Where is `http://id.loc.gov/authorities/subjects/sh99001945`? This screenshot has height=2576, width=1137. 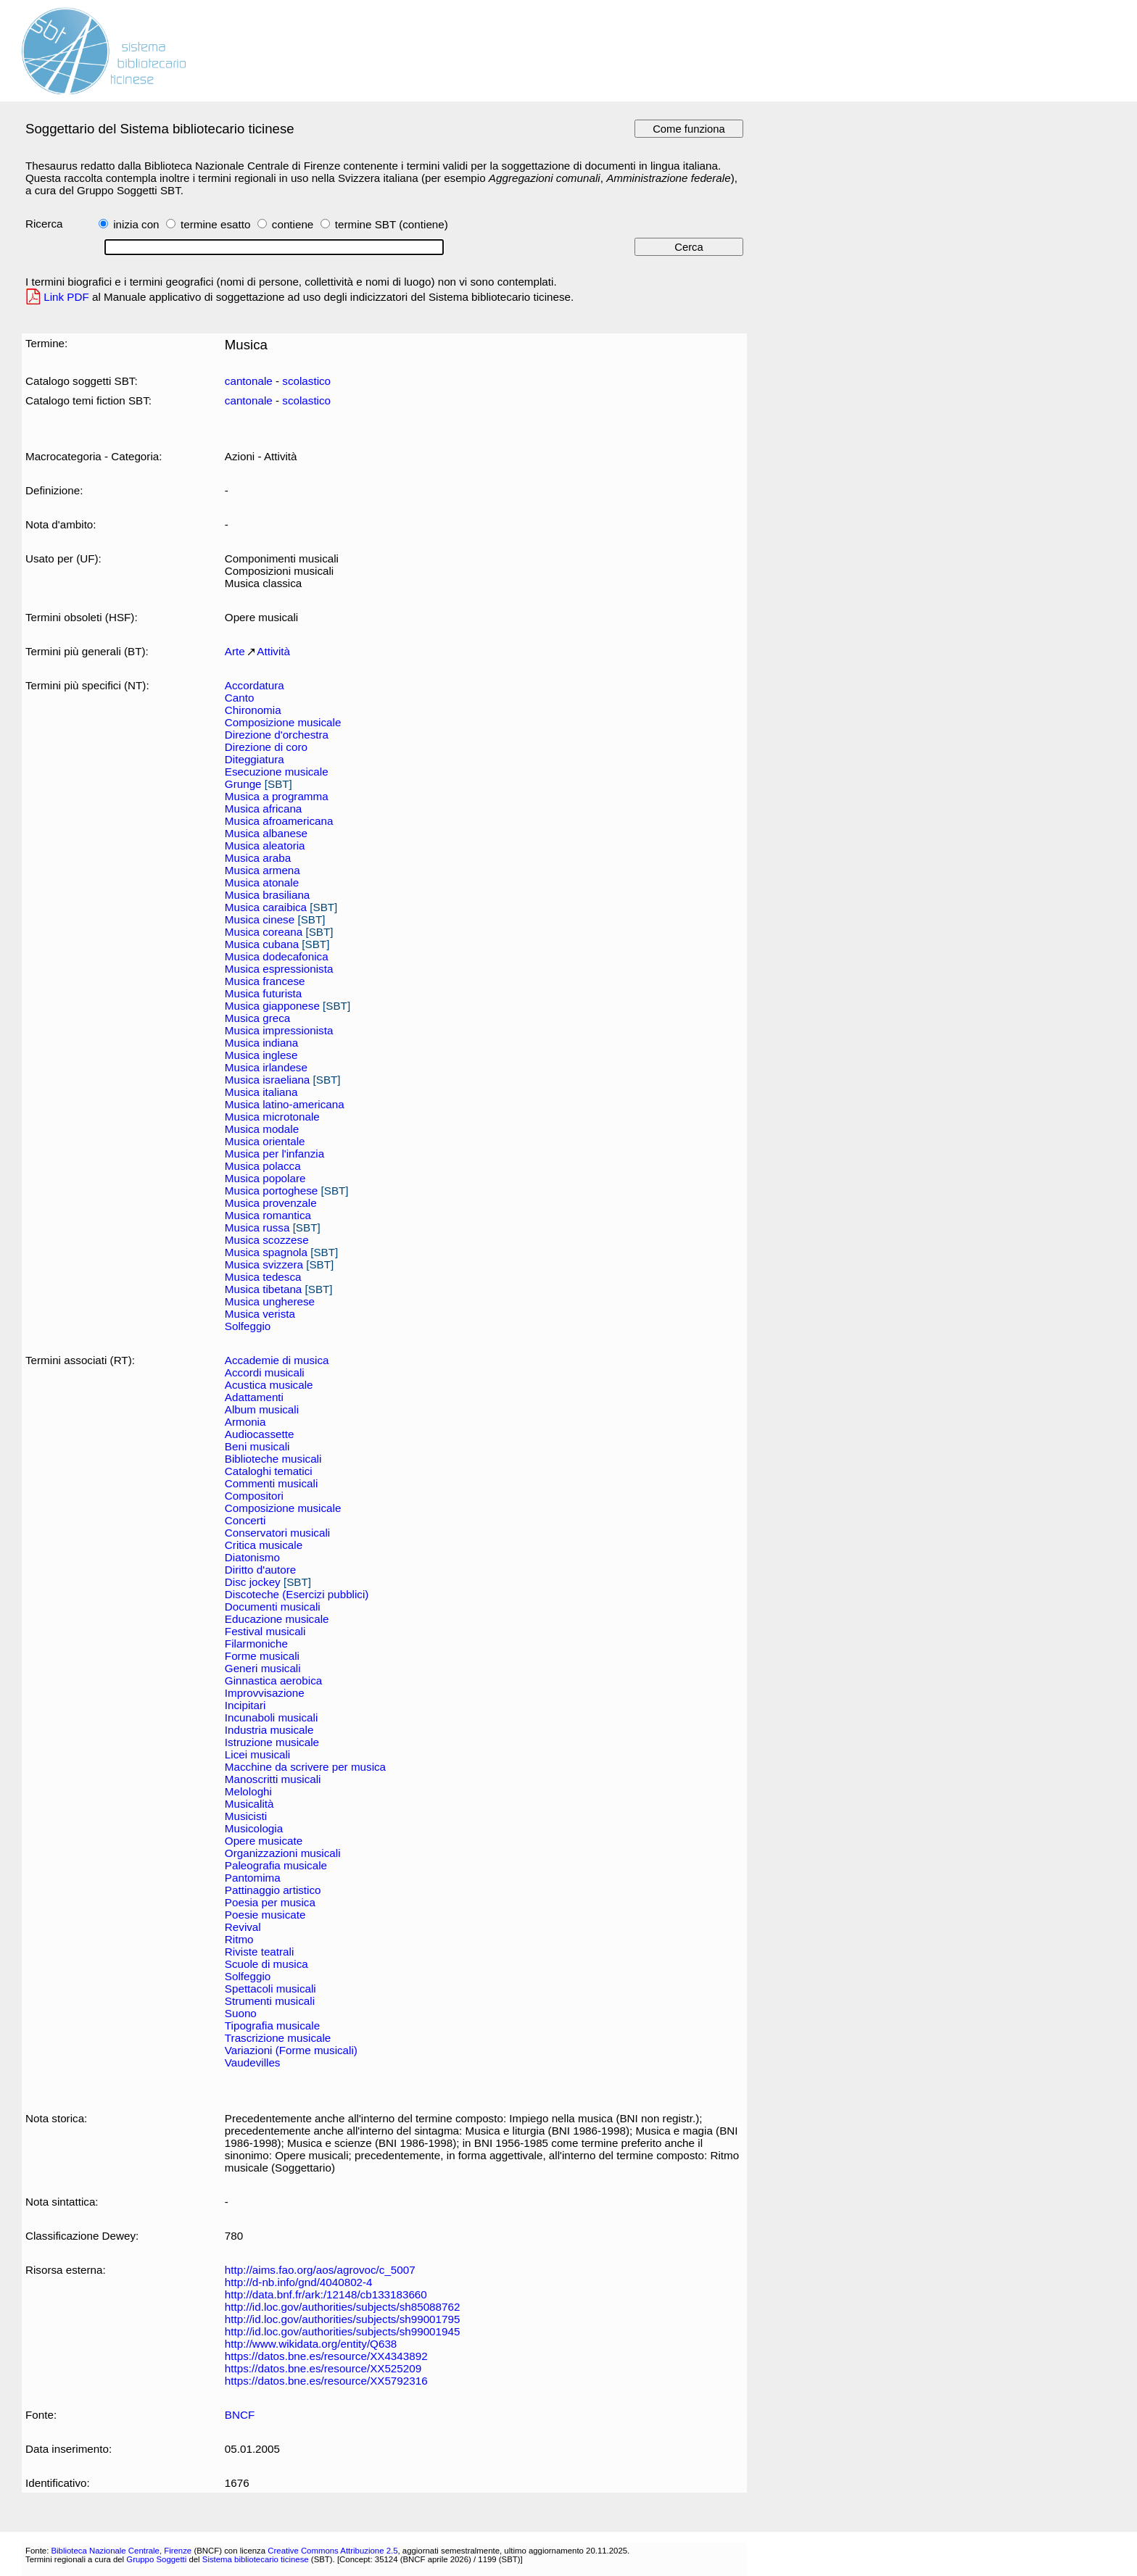 http://id.loc.gov/authorities/subjects/sh99001945 is located at coordinates (342, 2331).